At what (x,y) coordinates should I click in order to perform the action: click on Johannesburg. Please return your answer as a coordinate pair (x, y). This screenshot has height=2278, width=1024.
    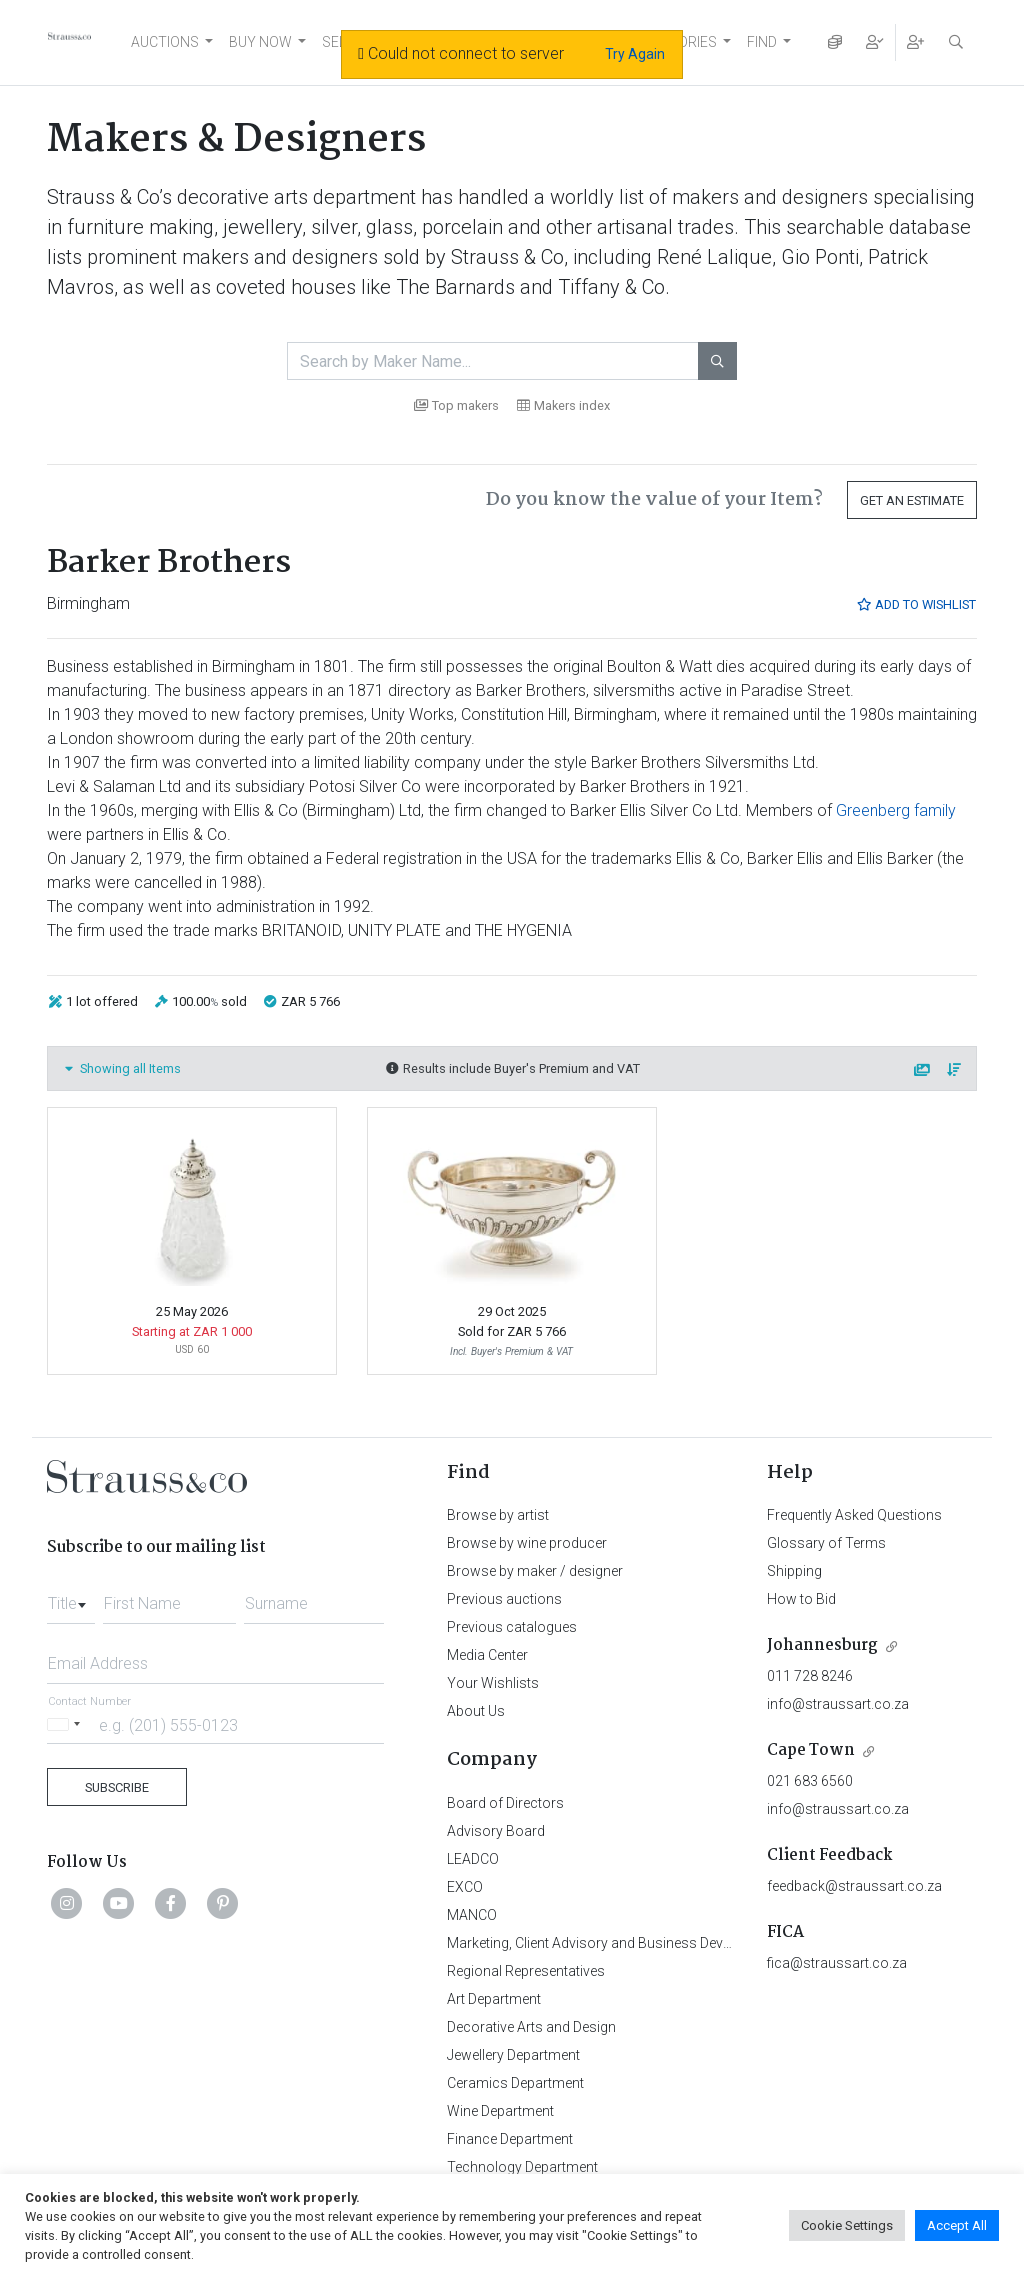
    Looking at the image, I should click on (822, 1645).